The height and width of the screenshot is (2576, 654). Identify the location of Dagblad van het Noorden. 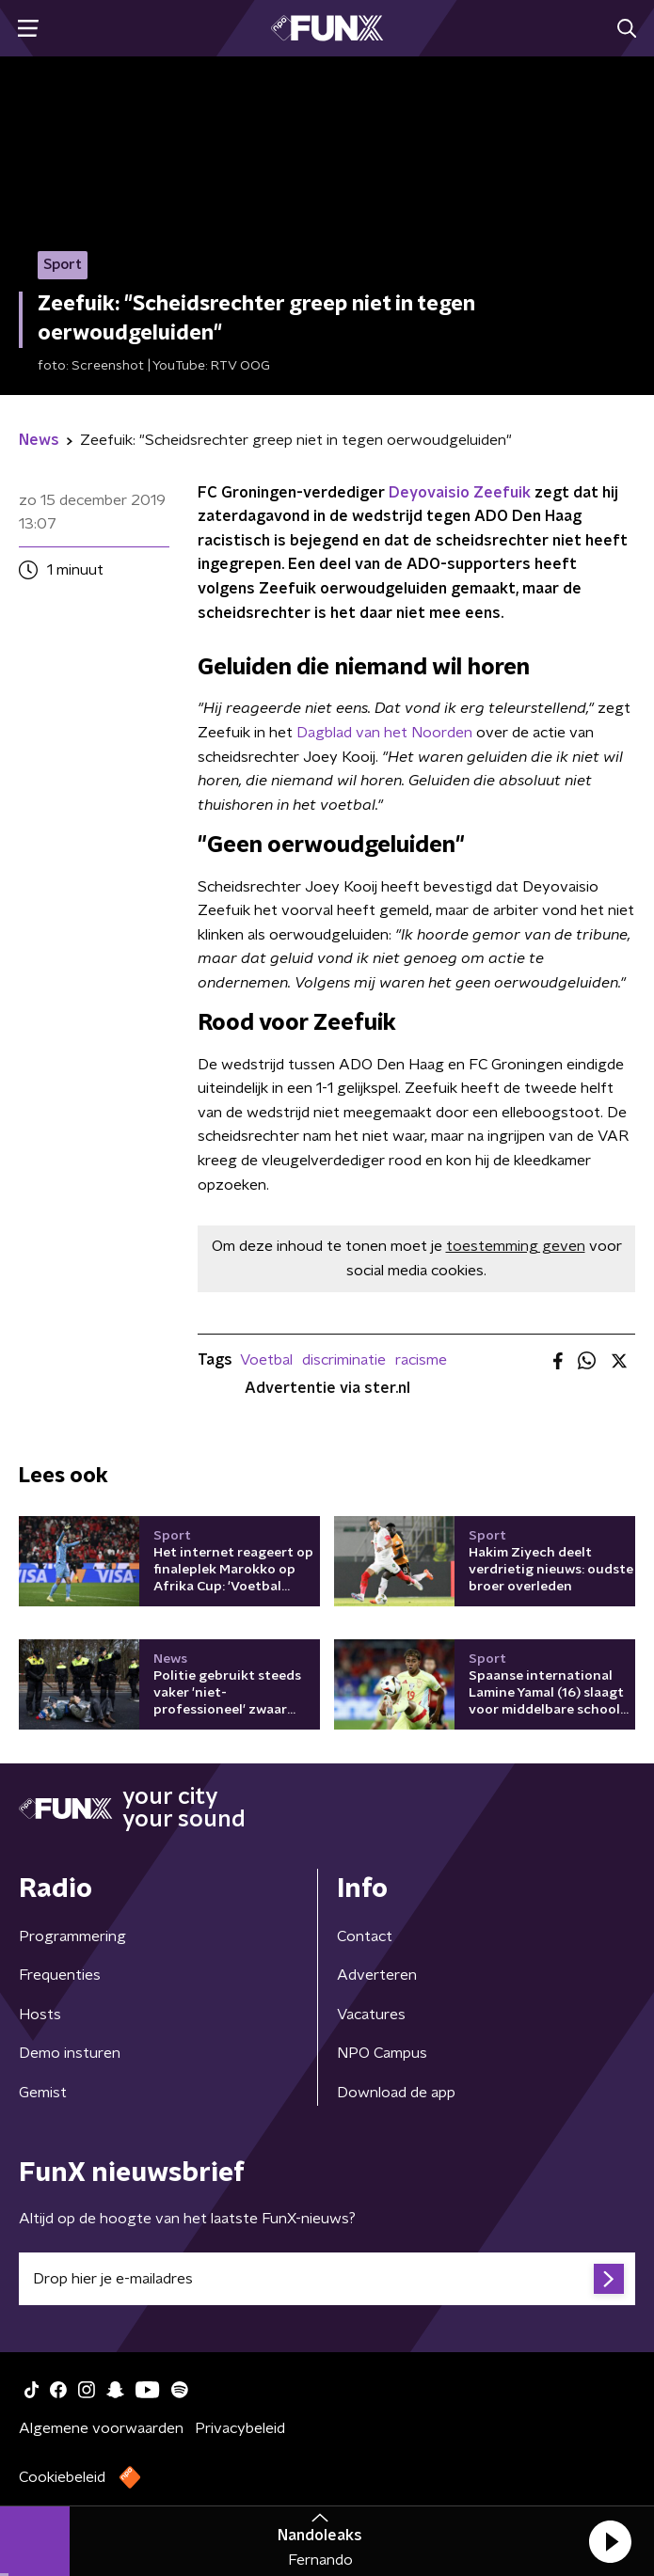
(384, 732).